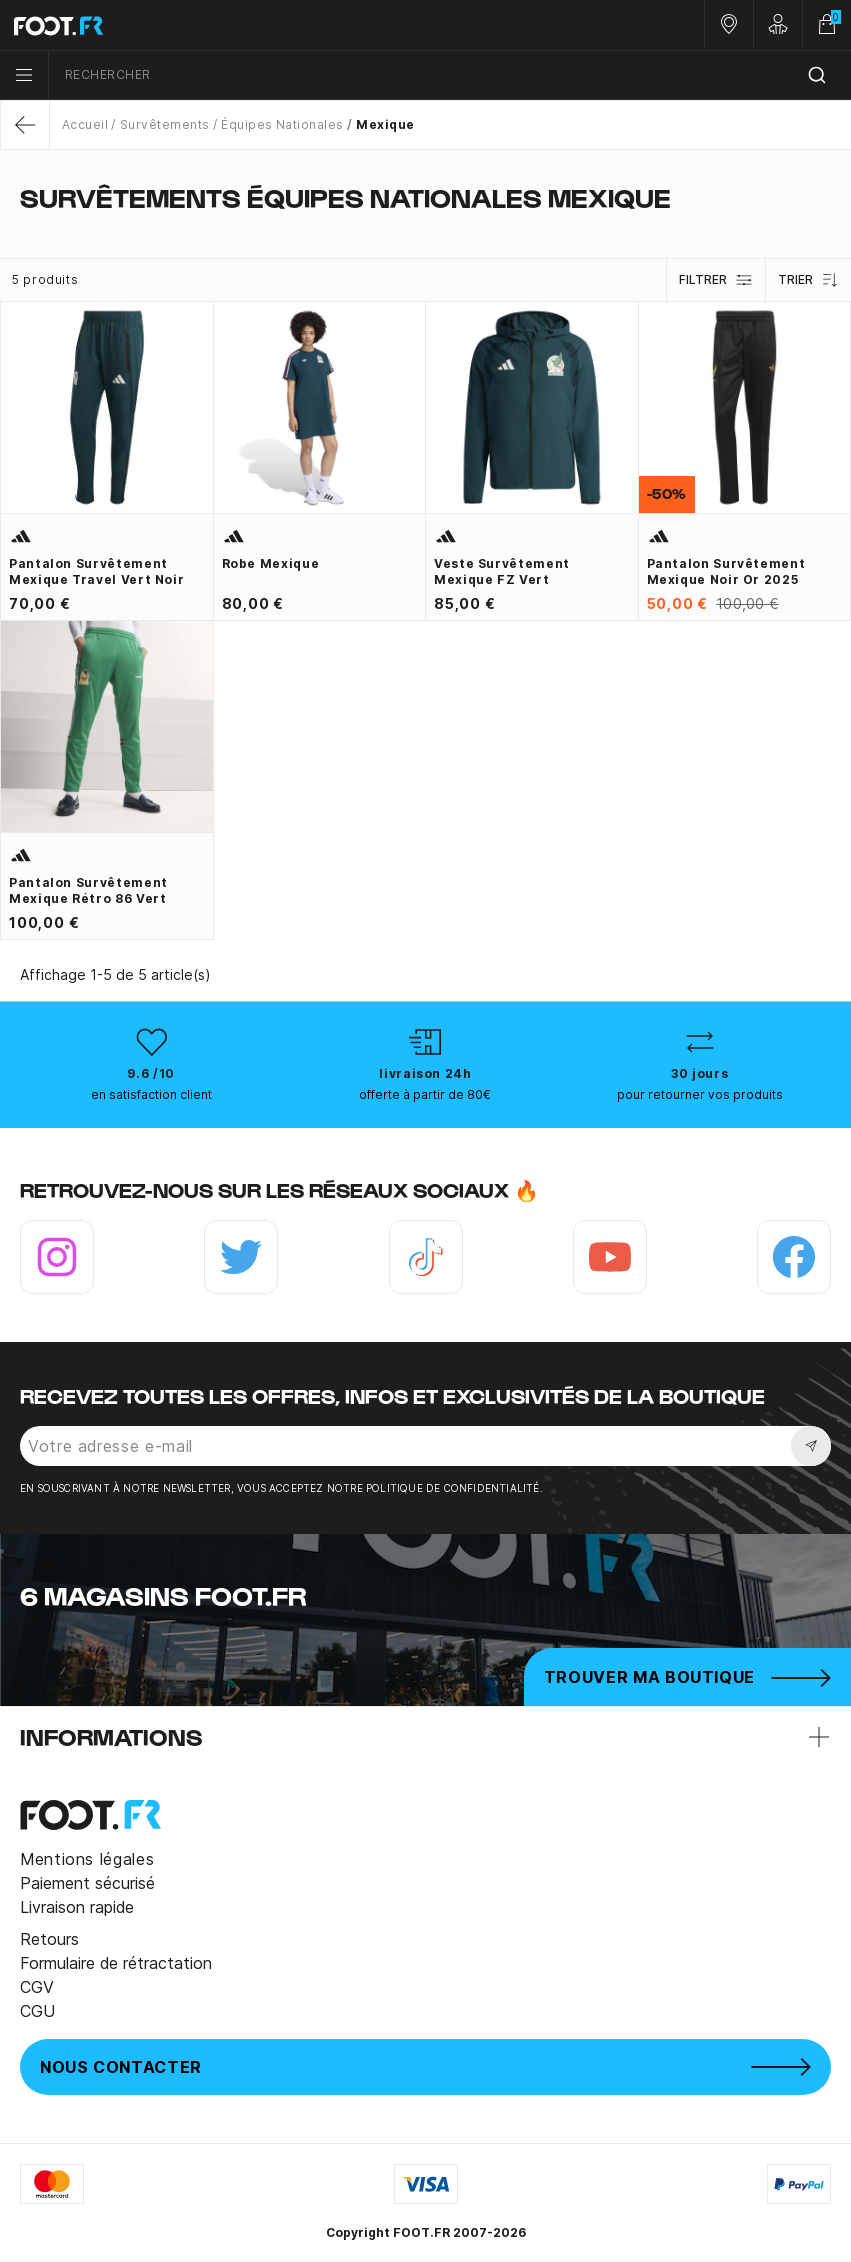  I want to click on pour retourner vos produits, so click(700, 1094).